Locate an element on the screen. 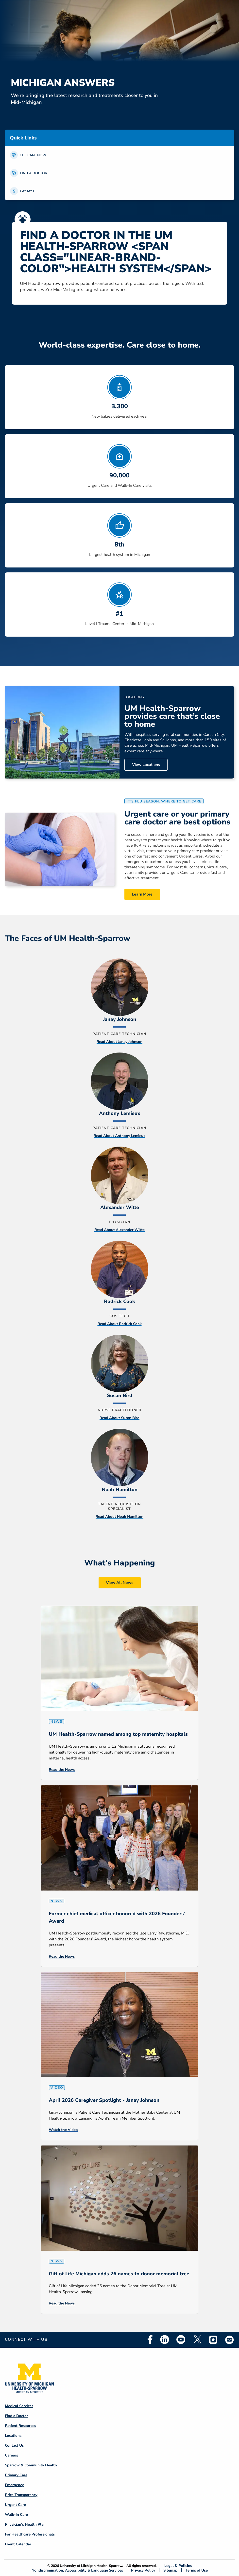 This screenshot has width=239, height=2576. Sitemap is located at coordinates (170, 2570).